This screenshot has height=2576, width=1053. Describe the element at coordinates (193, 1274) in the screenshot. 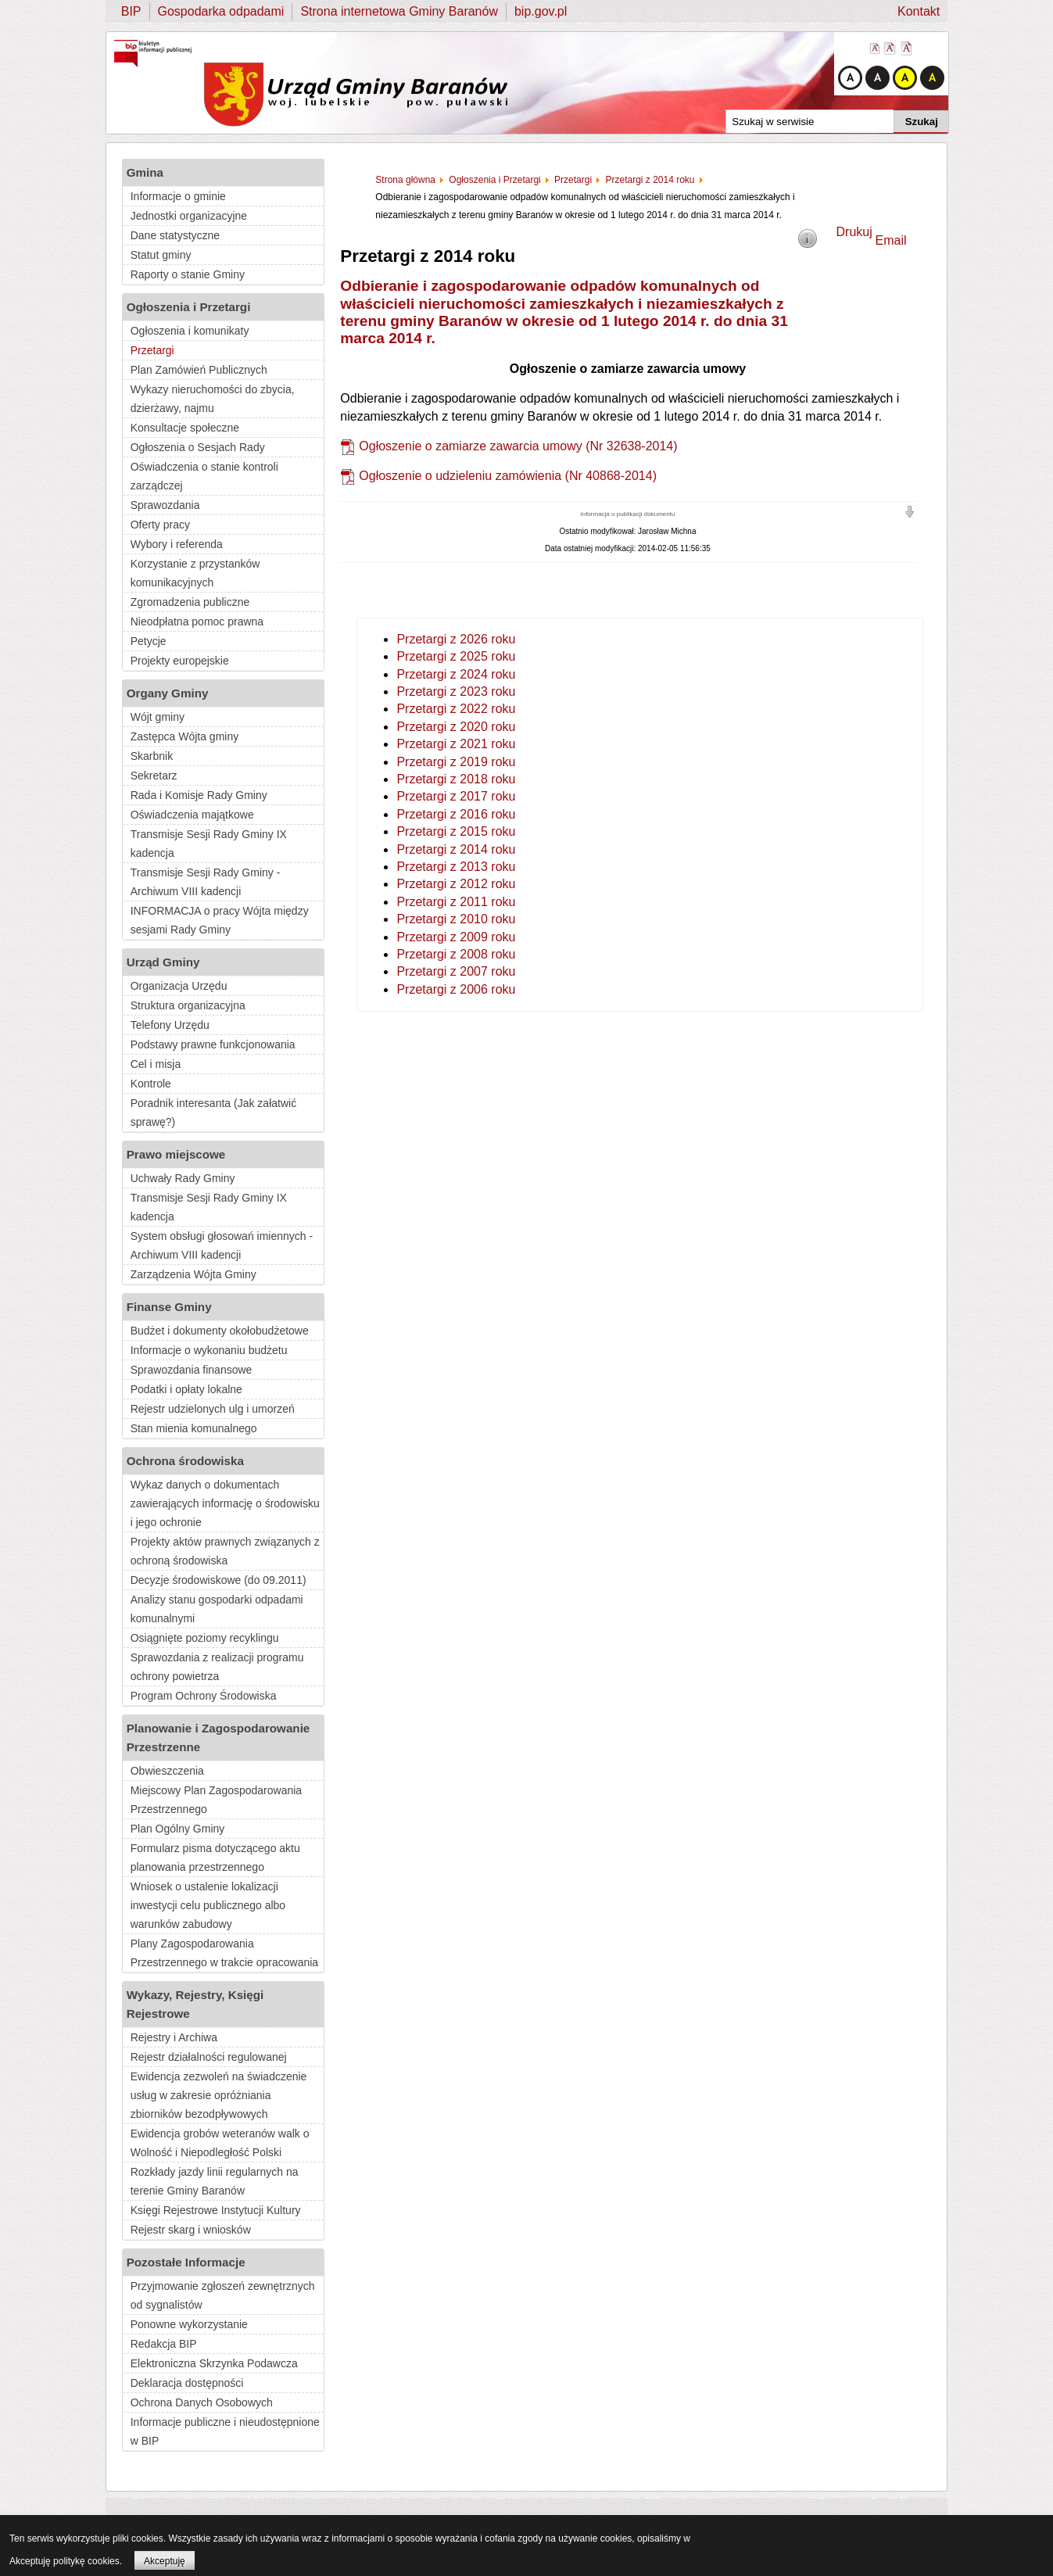

I see `Zarządzenia Wójta Gminy` at that location.